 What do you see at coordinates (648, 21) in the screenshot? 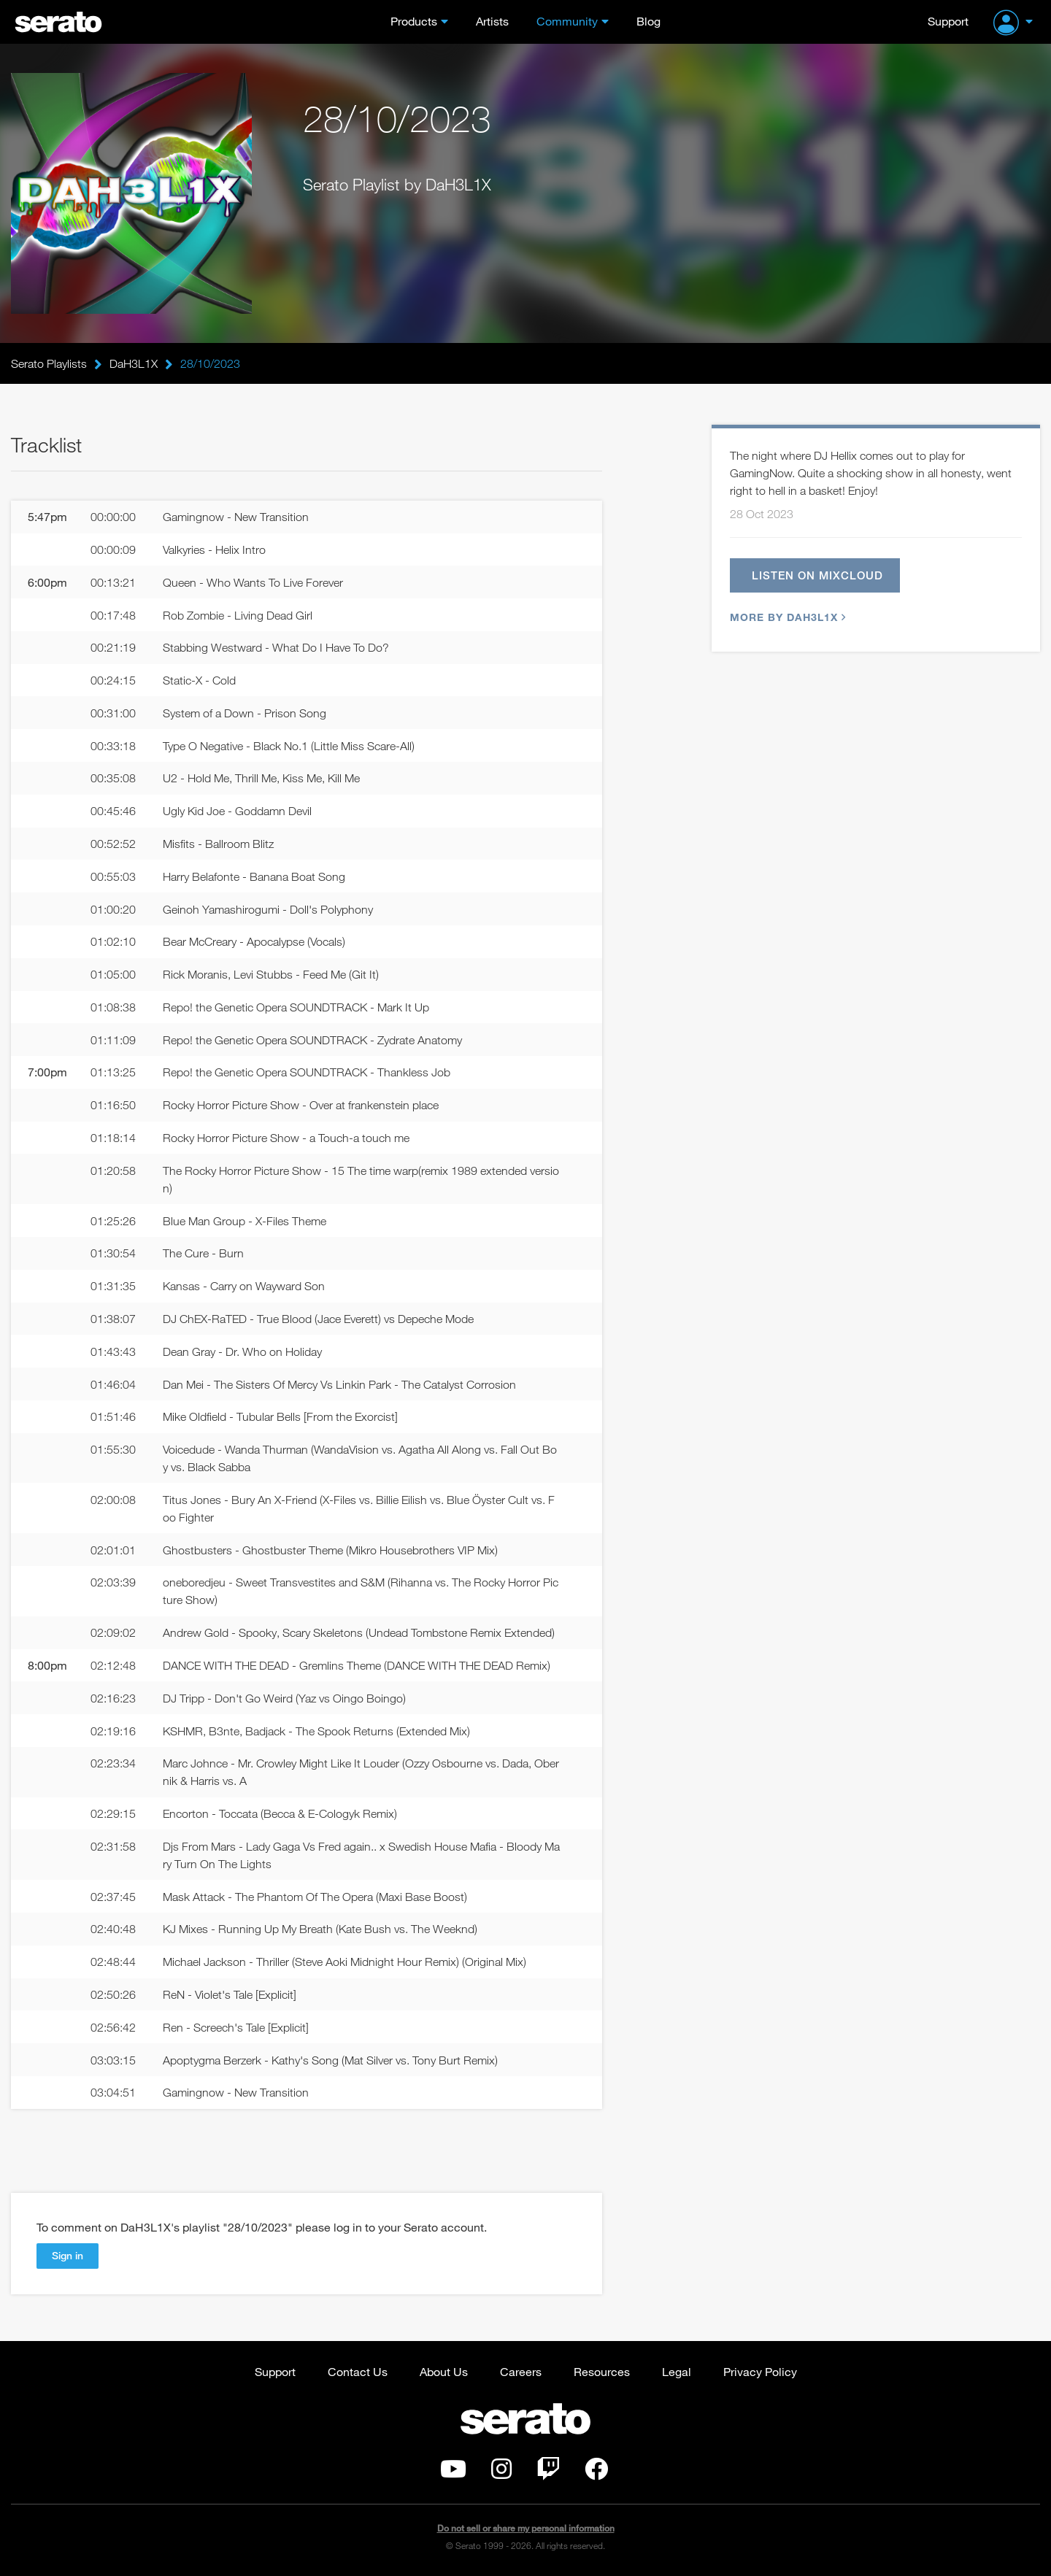
I see `Blog` at bounding box center [648, 21].